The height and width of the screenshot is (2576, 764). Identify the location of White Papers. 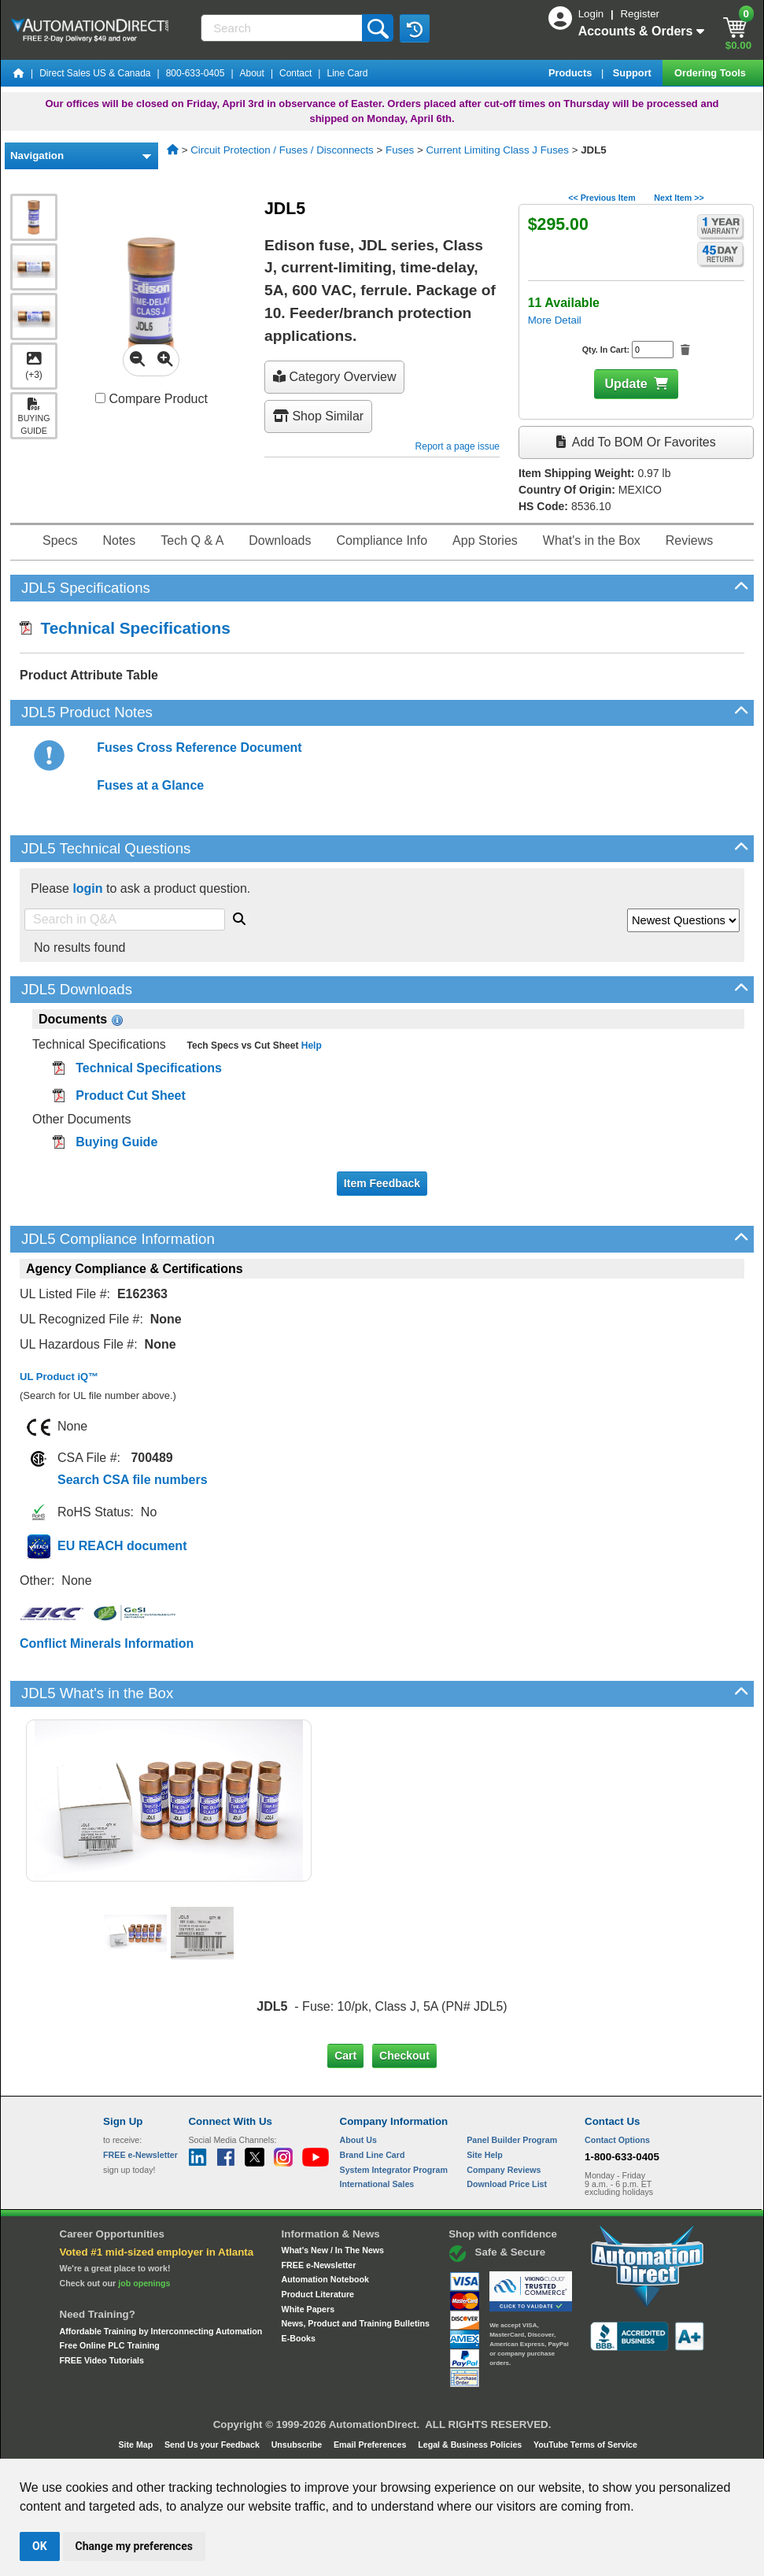
(308, 2309).